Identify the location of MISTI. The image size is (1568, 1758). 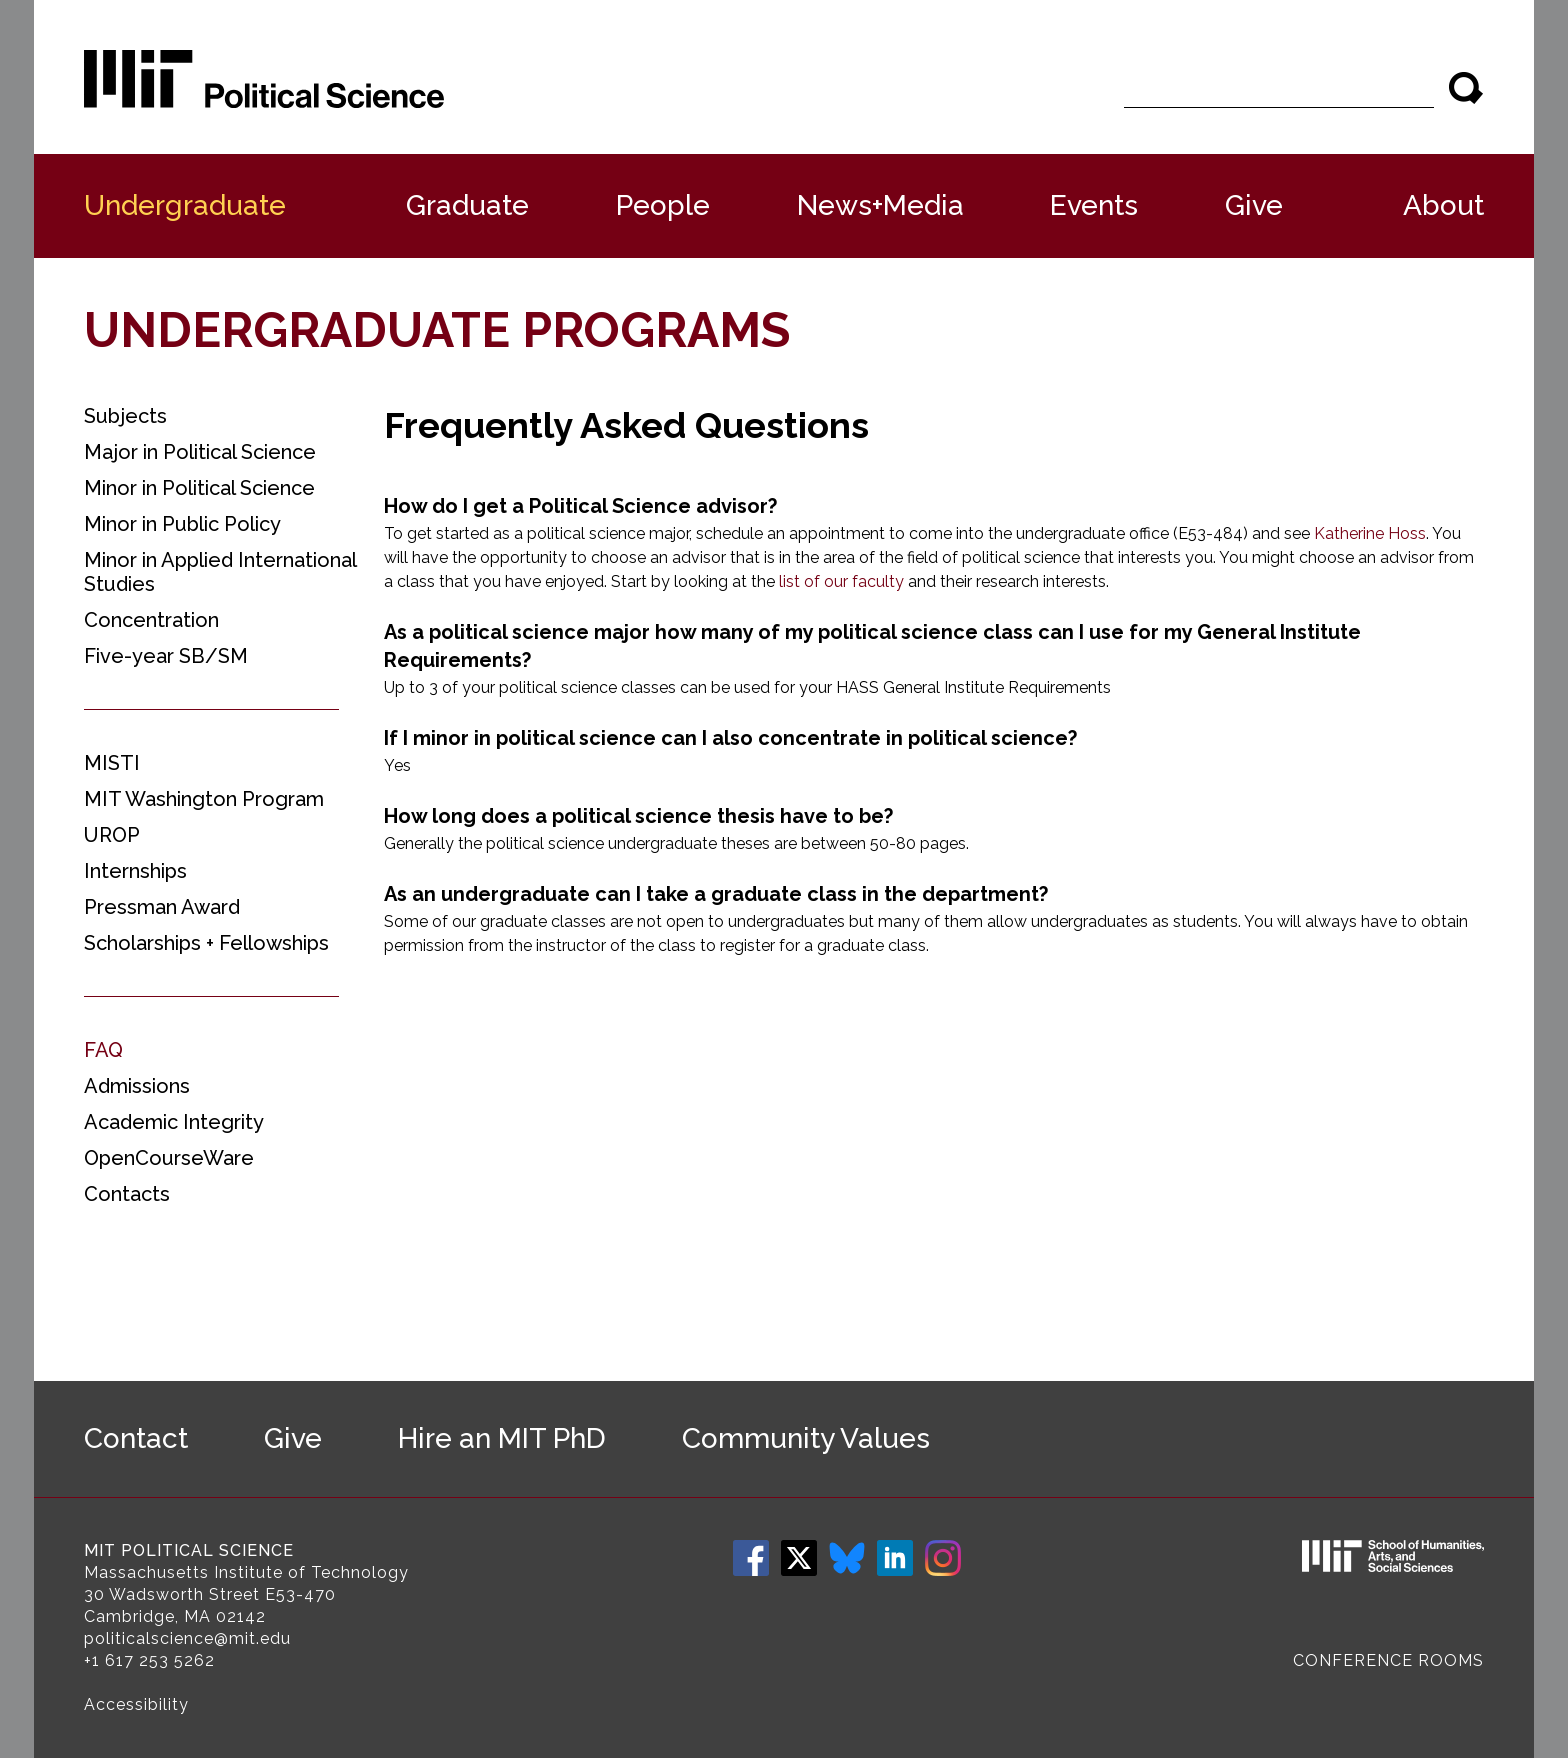
(112, 763).